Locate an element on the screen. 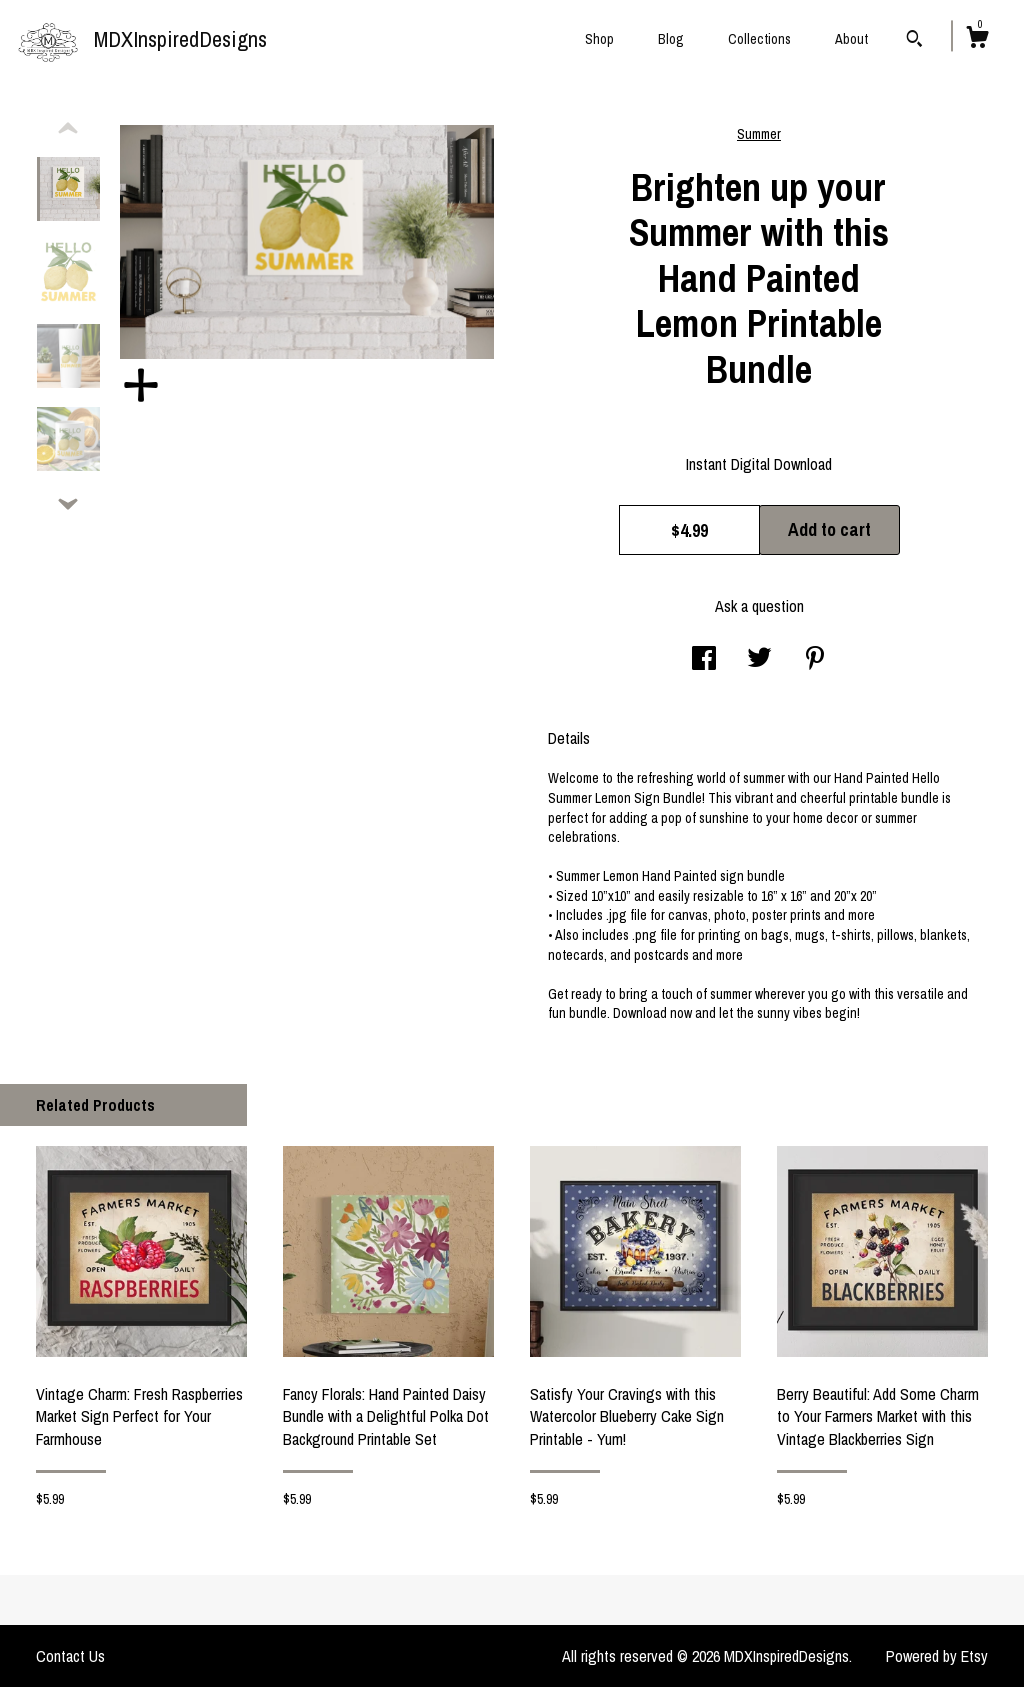 Image resolution: width=1024 pixels, height=1687 pixels. Contact Us is located at coordinates (70, 1656).